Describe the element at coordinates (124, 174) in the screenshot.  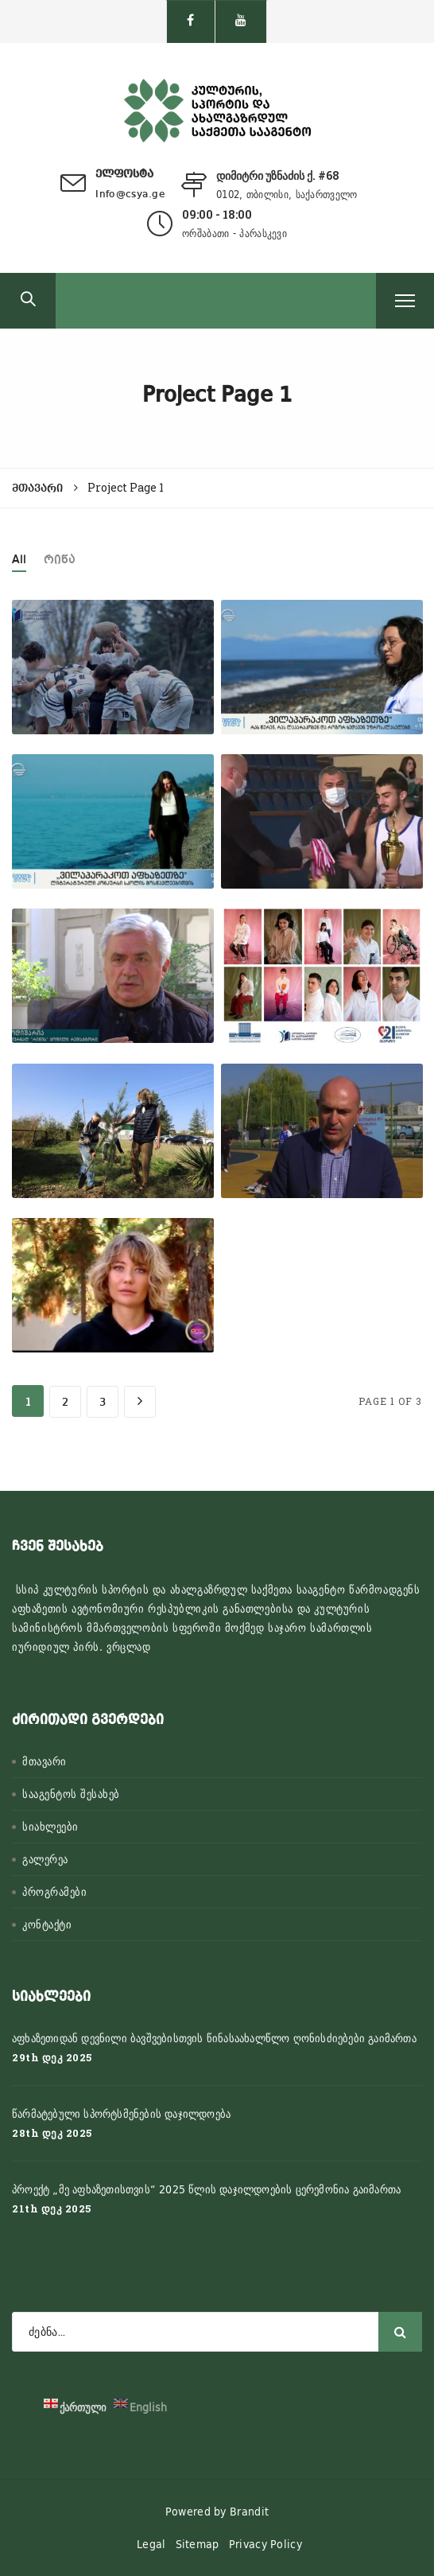
I see `ელფოსტა` at that location.